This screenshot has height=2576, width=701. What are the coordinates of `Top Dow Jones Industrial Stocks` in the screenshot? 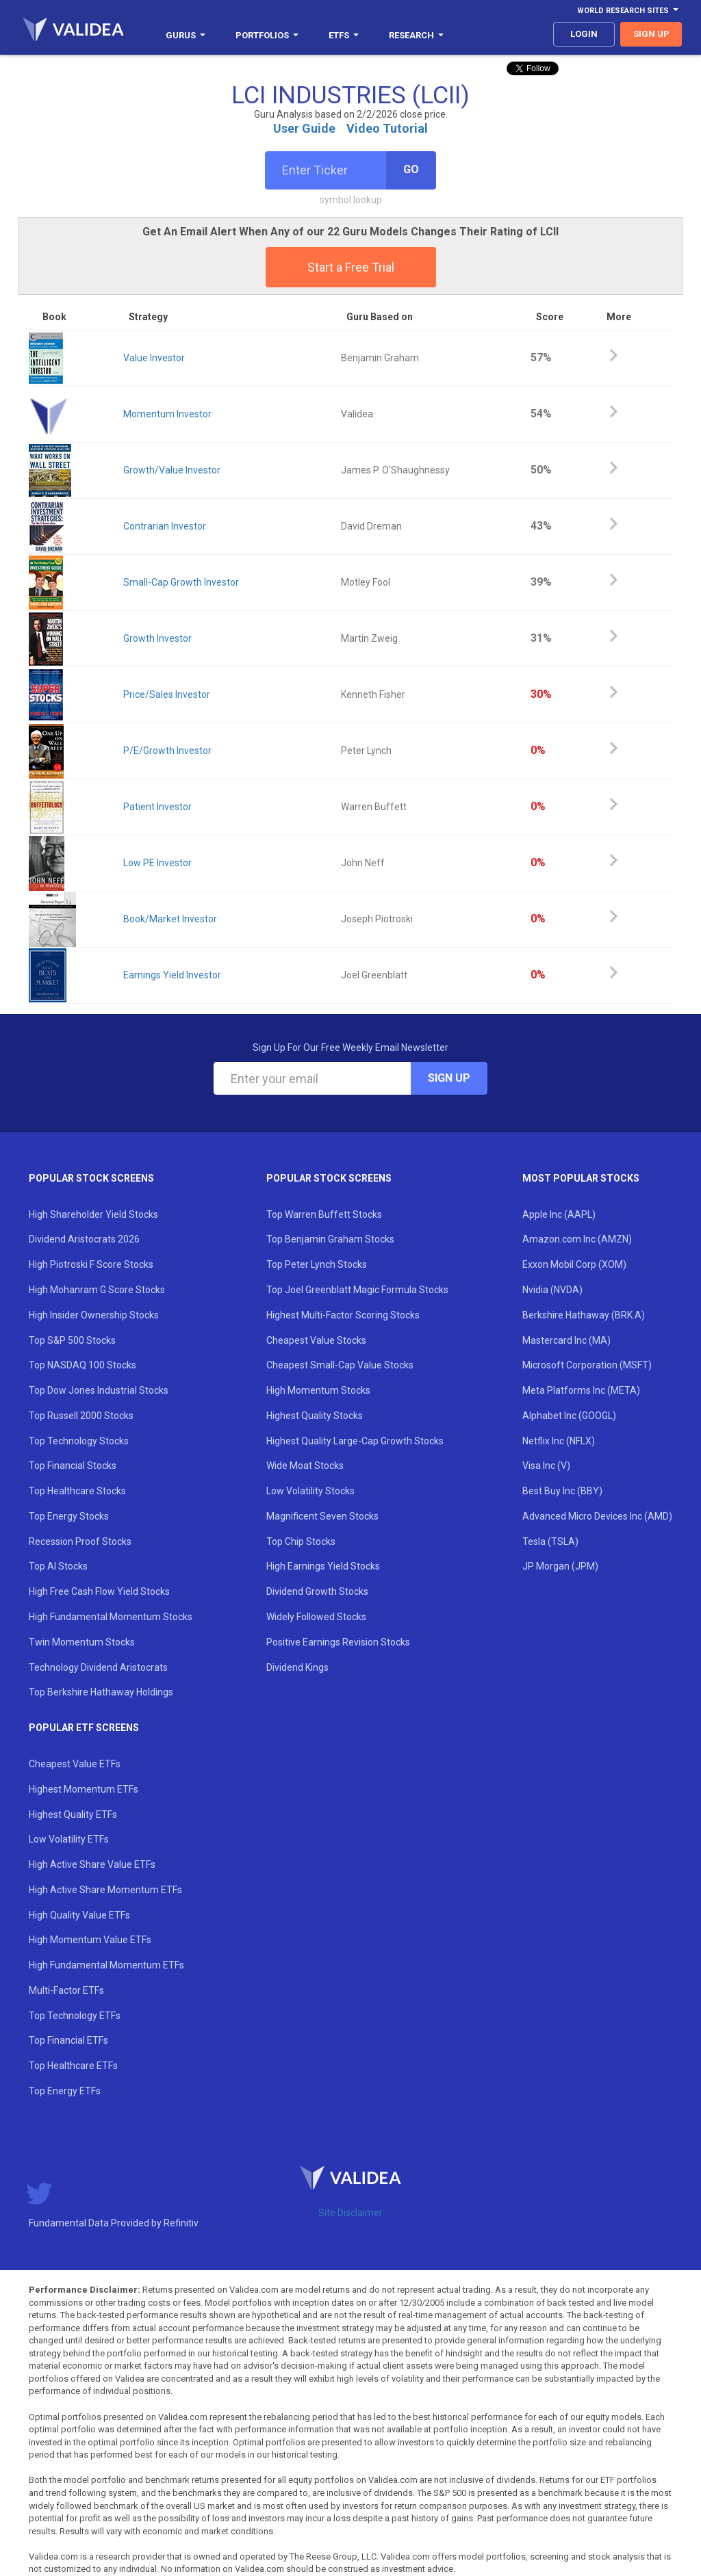 It's located at (98, 1390).